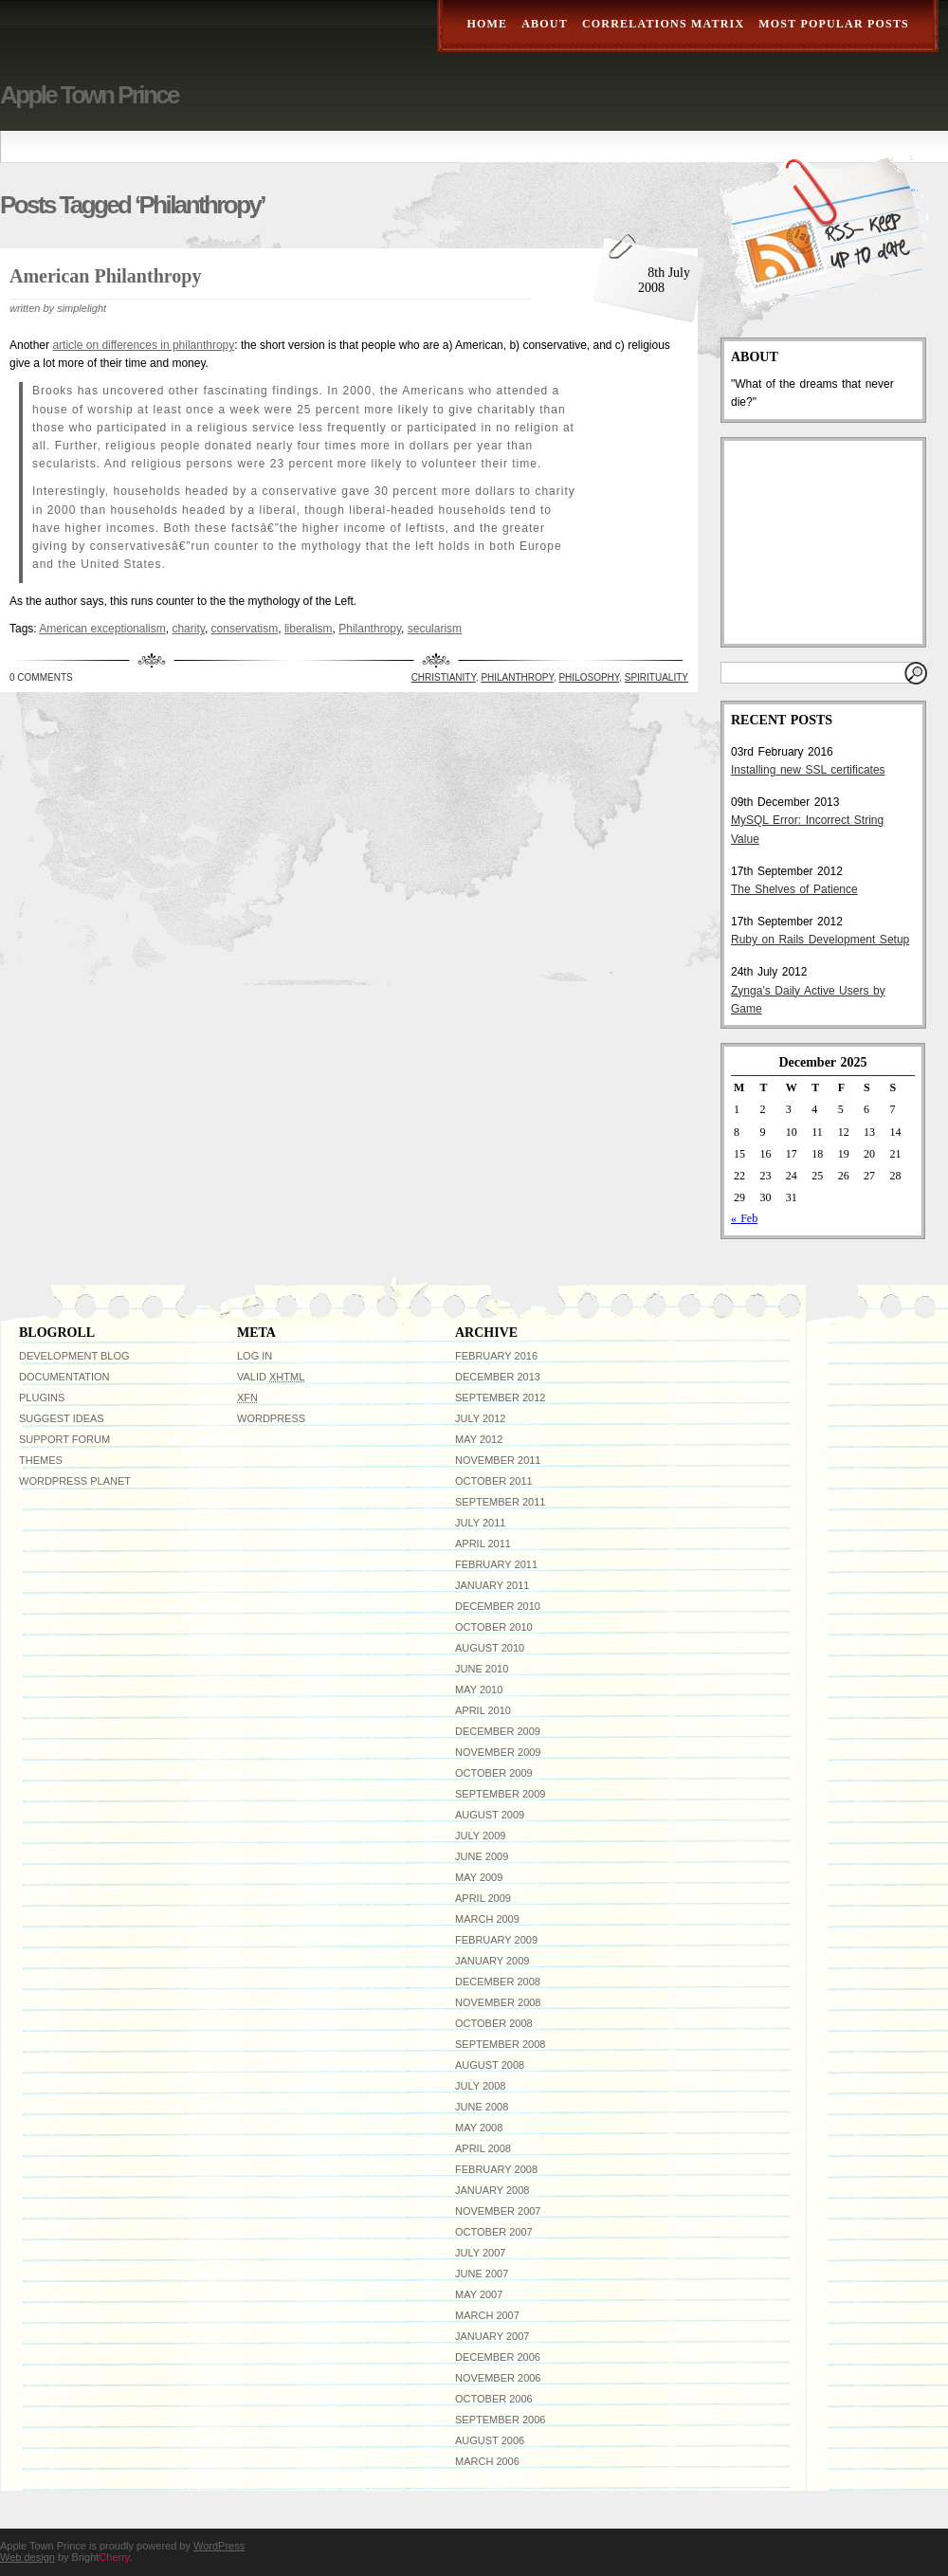  I want to click on American Philanthropy, so click(105, 275).